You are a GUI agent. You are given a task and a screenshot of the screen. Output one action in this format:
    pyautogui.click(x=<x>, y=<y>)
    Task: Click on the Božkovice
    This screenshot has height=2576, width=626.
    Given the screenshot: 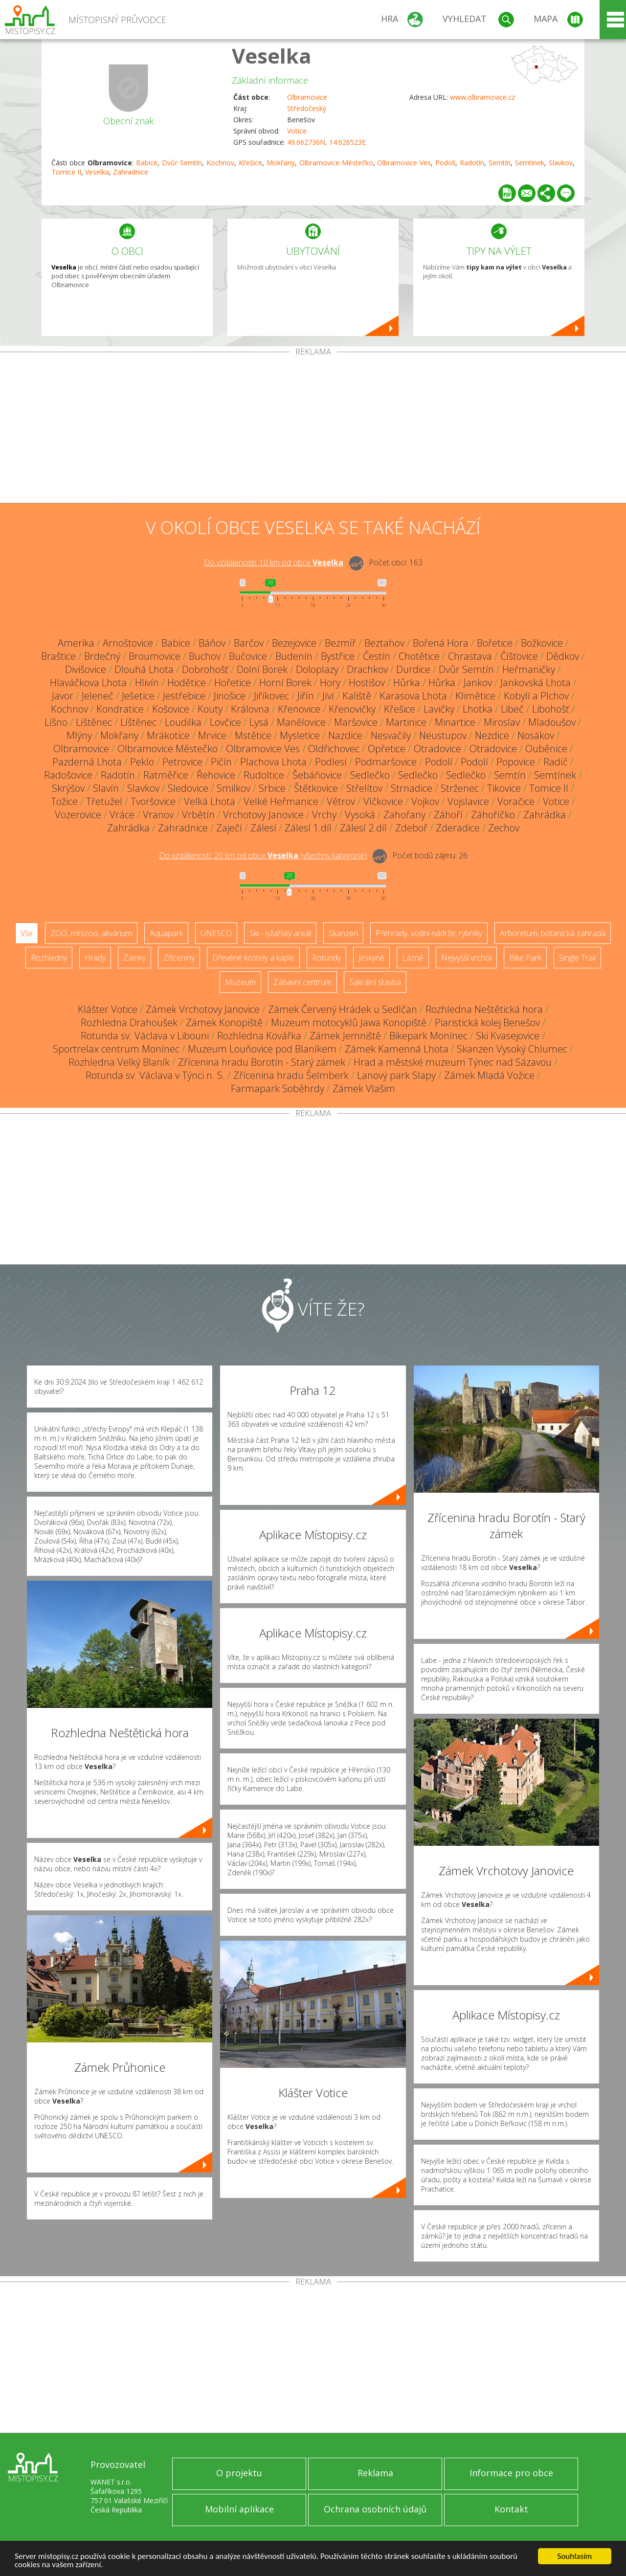 What is the action you would take?
    pyautogui.click(x=542, y=643)
    